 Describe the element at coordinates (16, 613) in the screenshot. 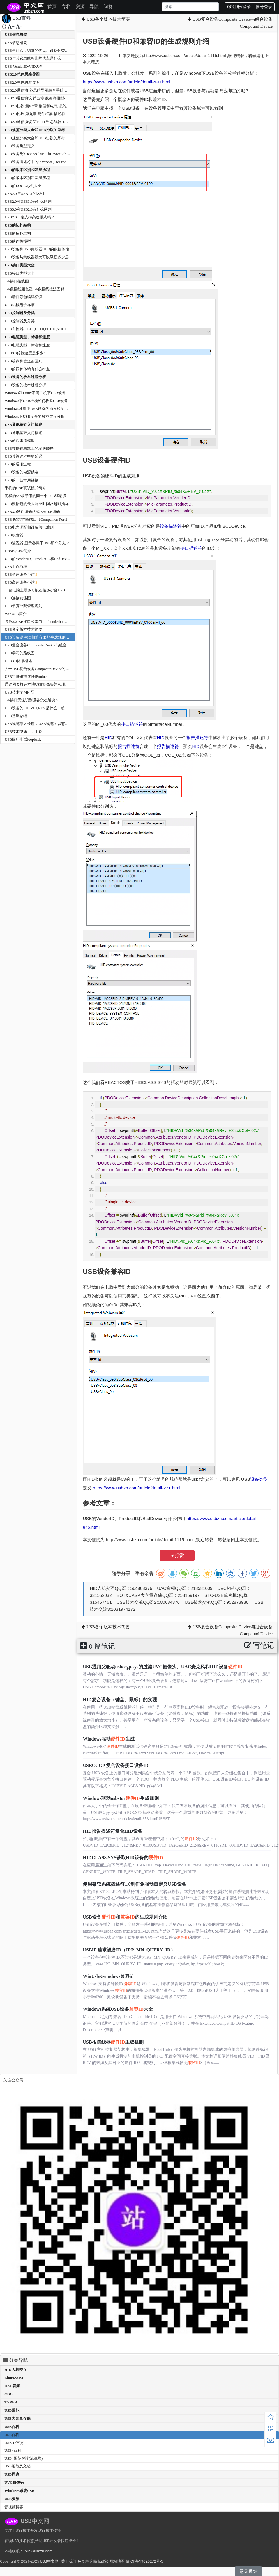

I see `WebUSB简介` at that location.